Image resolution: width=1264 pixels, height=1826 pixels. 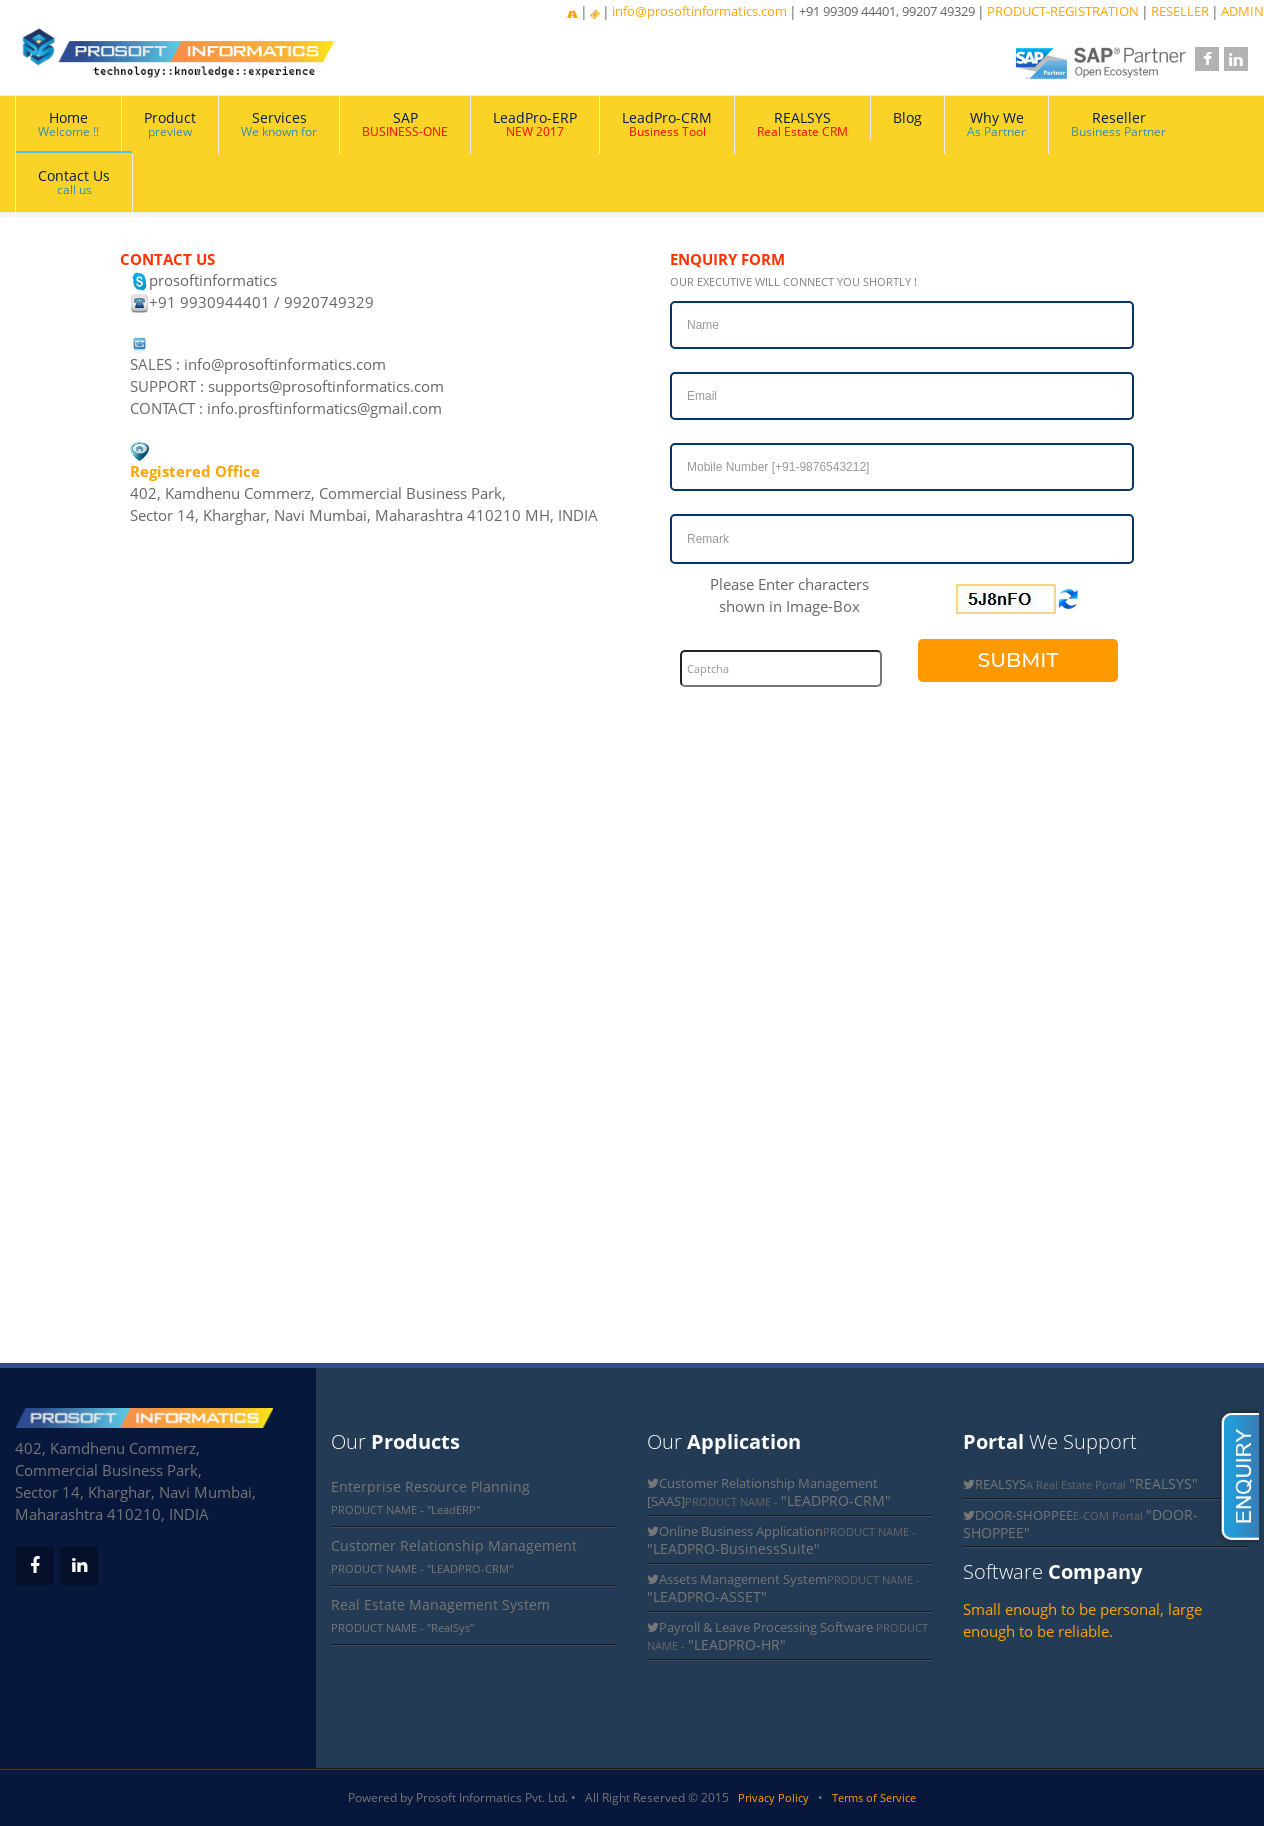 I want to click on Privacy Policy, so click(x=773, y=1797).